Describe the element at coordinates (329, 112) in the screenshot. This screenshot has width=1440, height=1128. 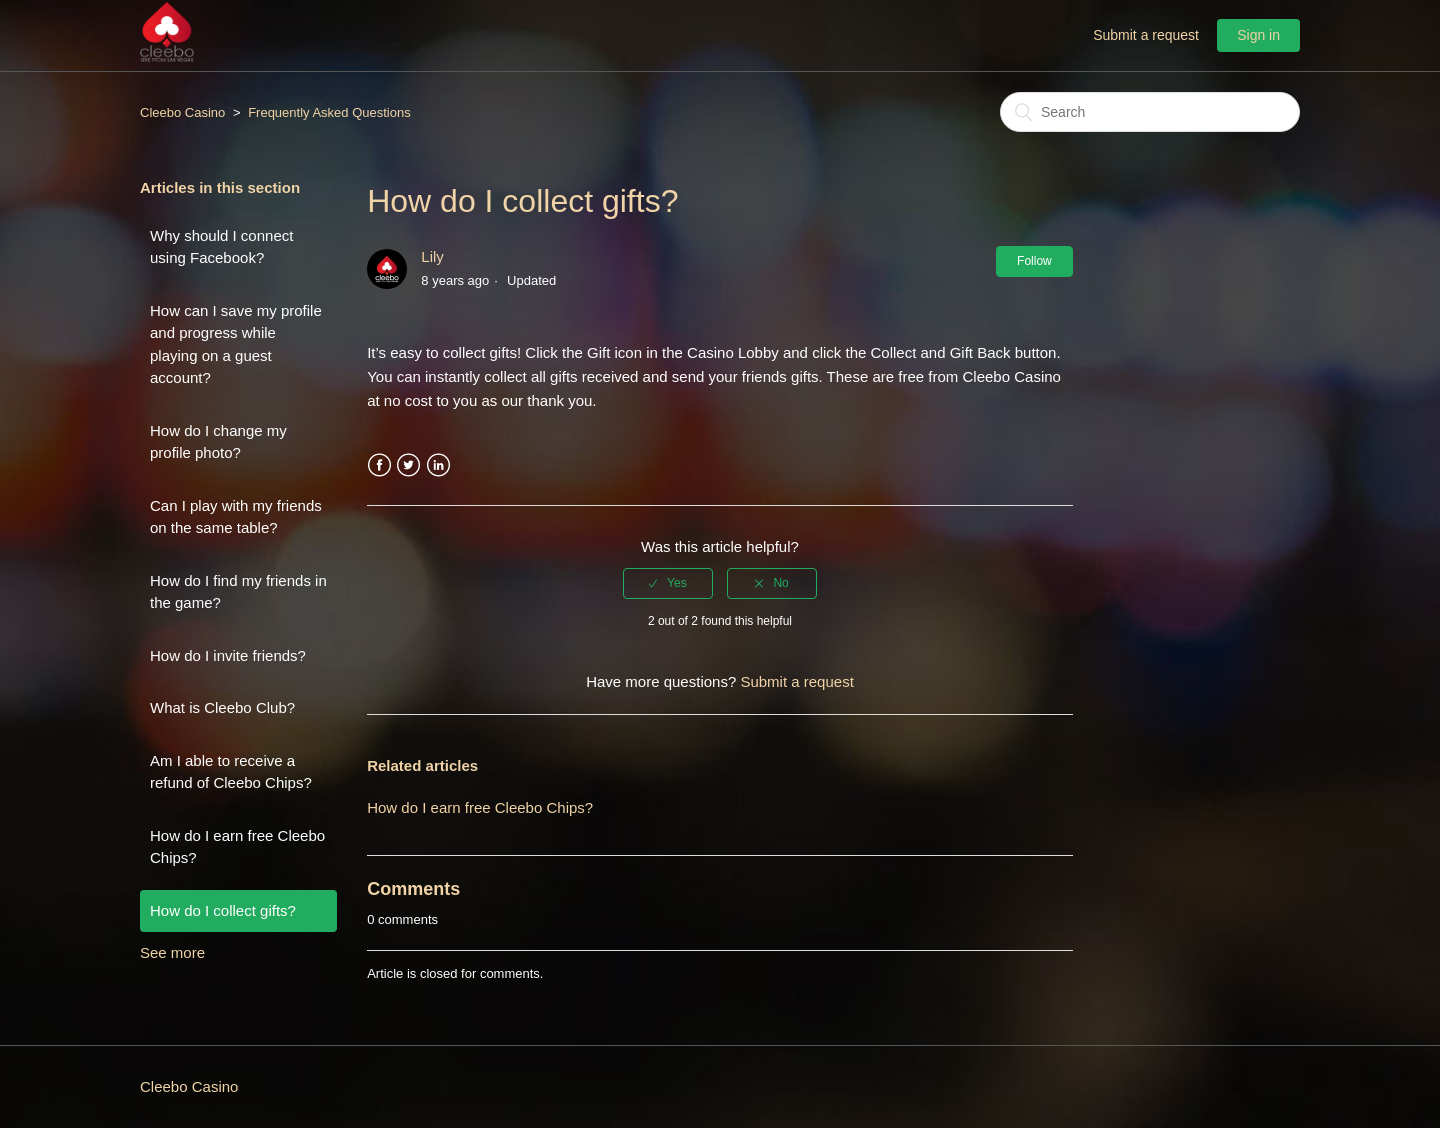
I see `Frequently Asked Questions` at that location.